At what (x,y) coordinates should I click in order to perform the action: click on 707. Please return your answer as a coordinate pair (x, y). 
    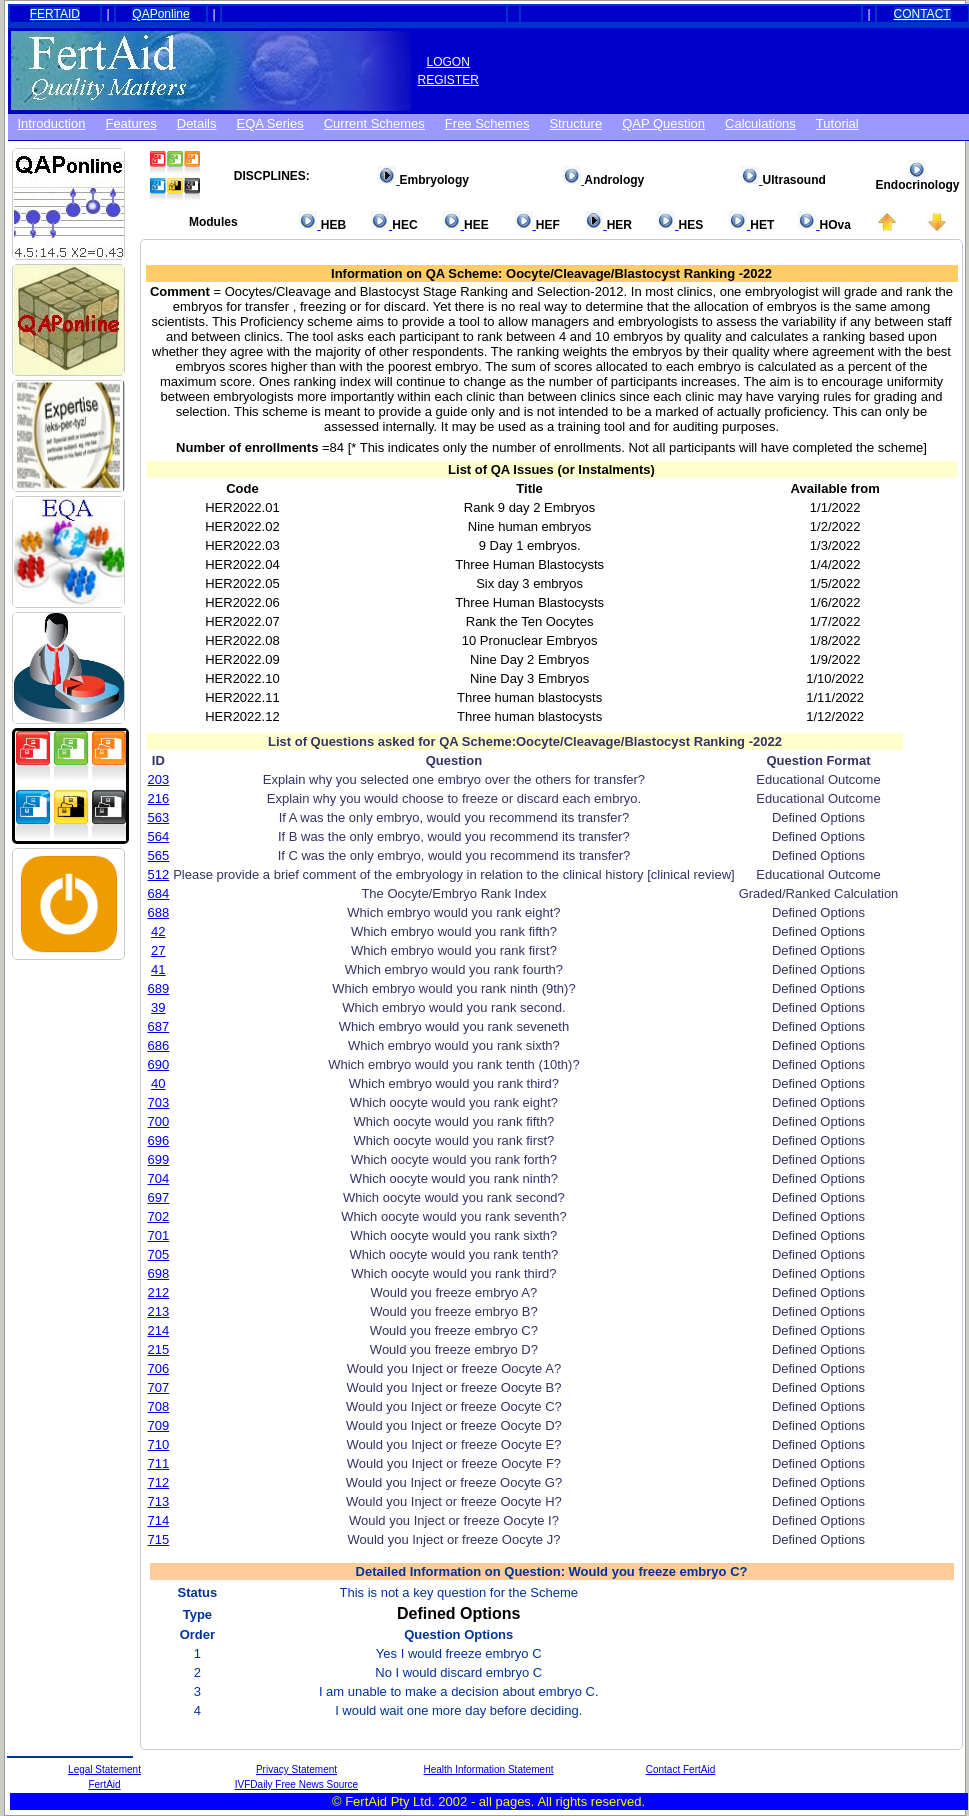
    Looking at the image, I should click on (159, 1387).